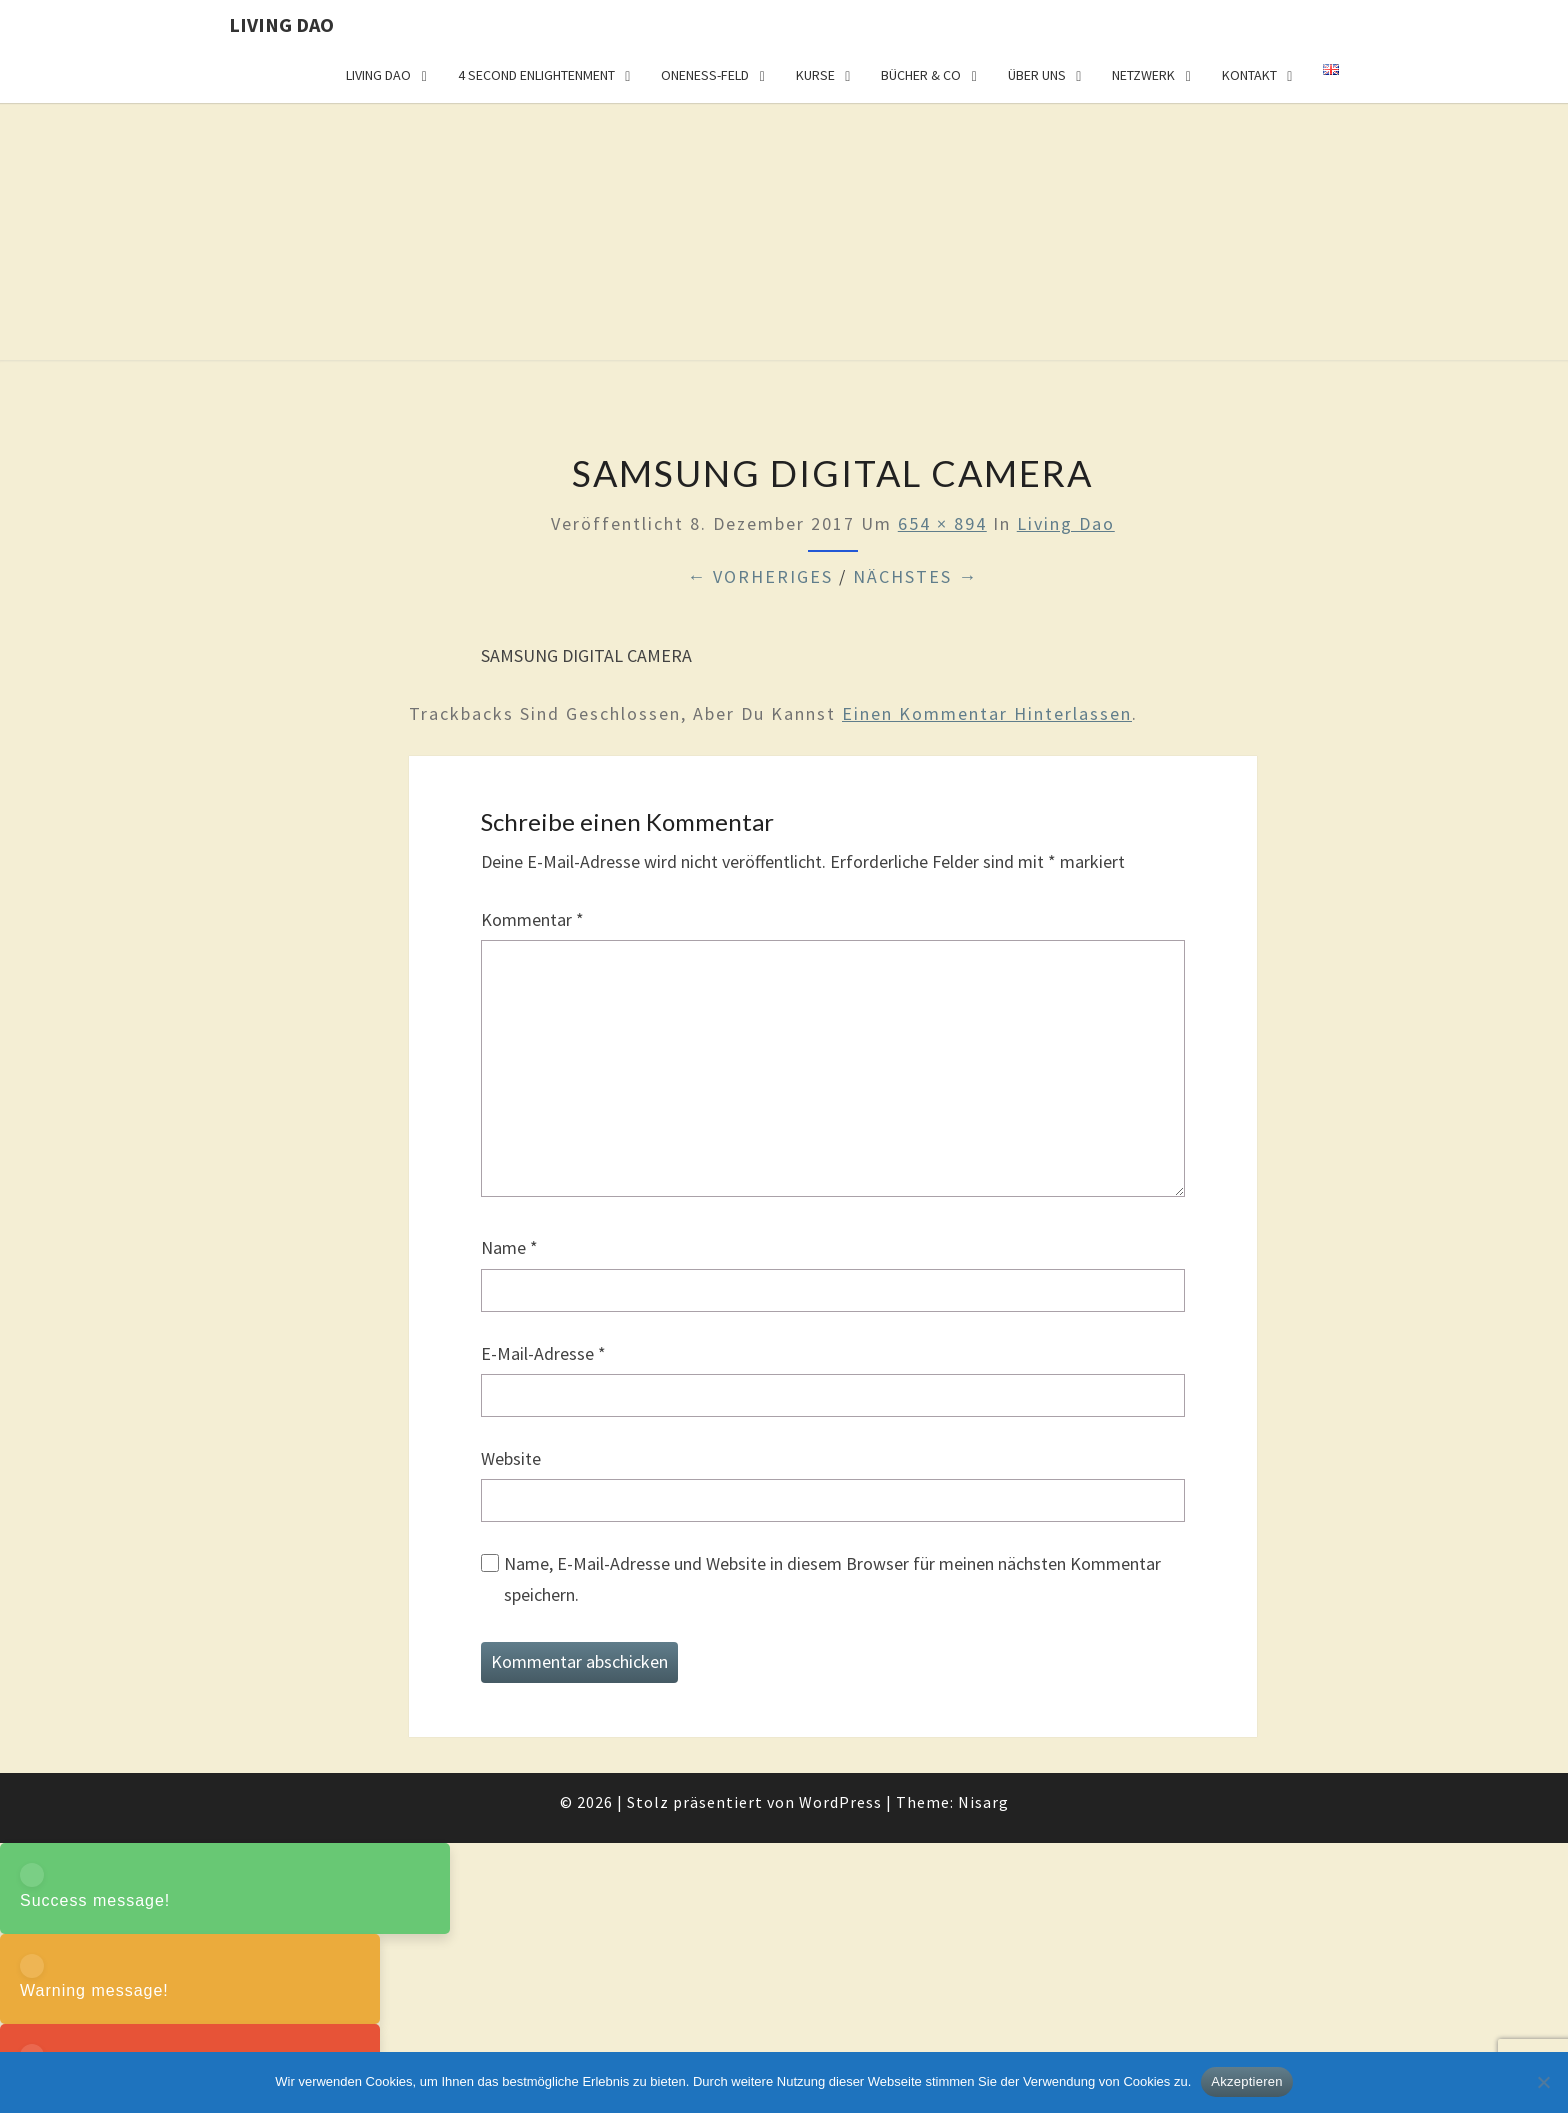 Image resolution: width=1568 pixels, height=2113 pixels. I want to click on 654 × 894, so click(942, 523).